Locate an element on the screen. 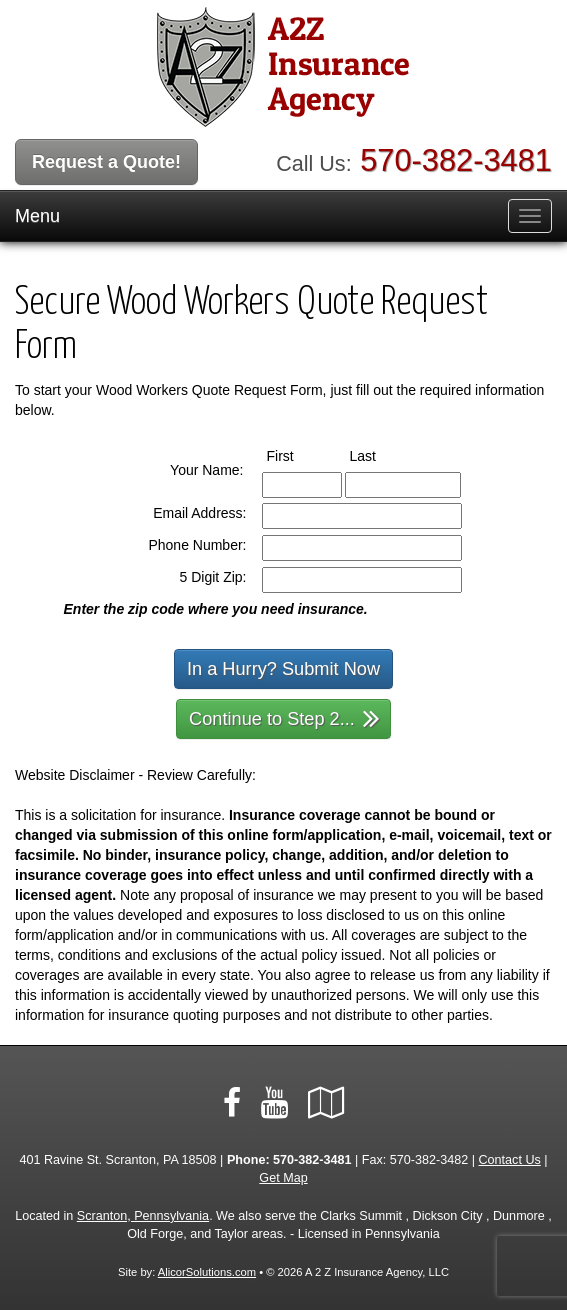  In a Hurry? Submit Now is located at coordinates (283, 669).